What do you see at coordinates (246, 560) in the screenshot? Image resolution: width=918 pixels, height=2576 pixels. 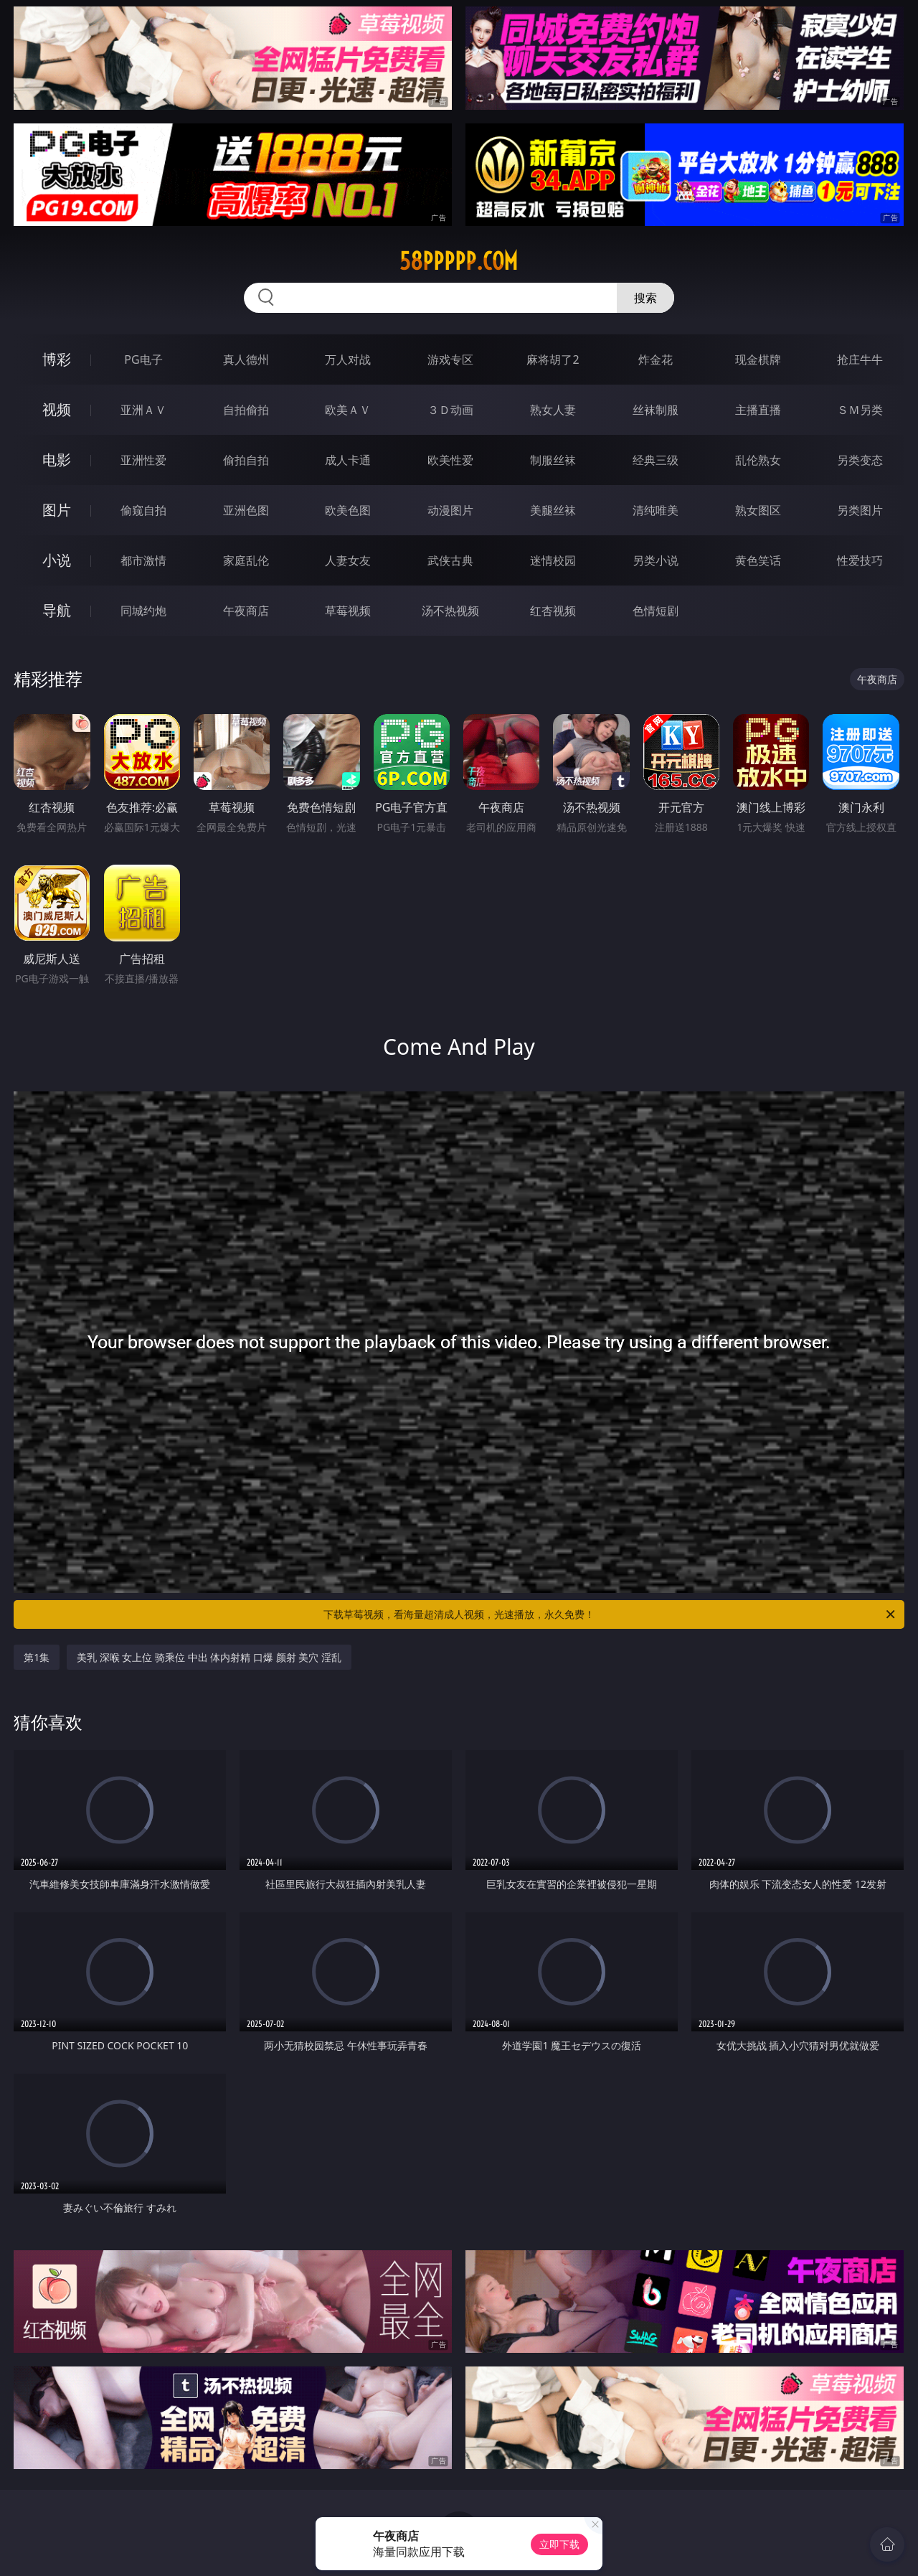 I see `家庭乱伦` at bounding box center [246, 560].